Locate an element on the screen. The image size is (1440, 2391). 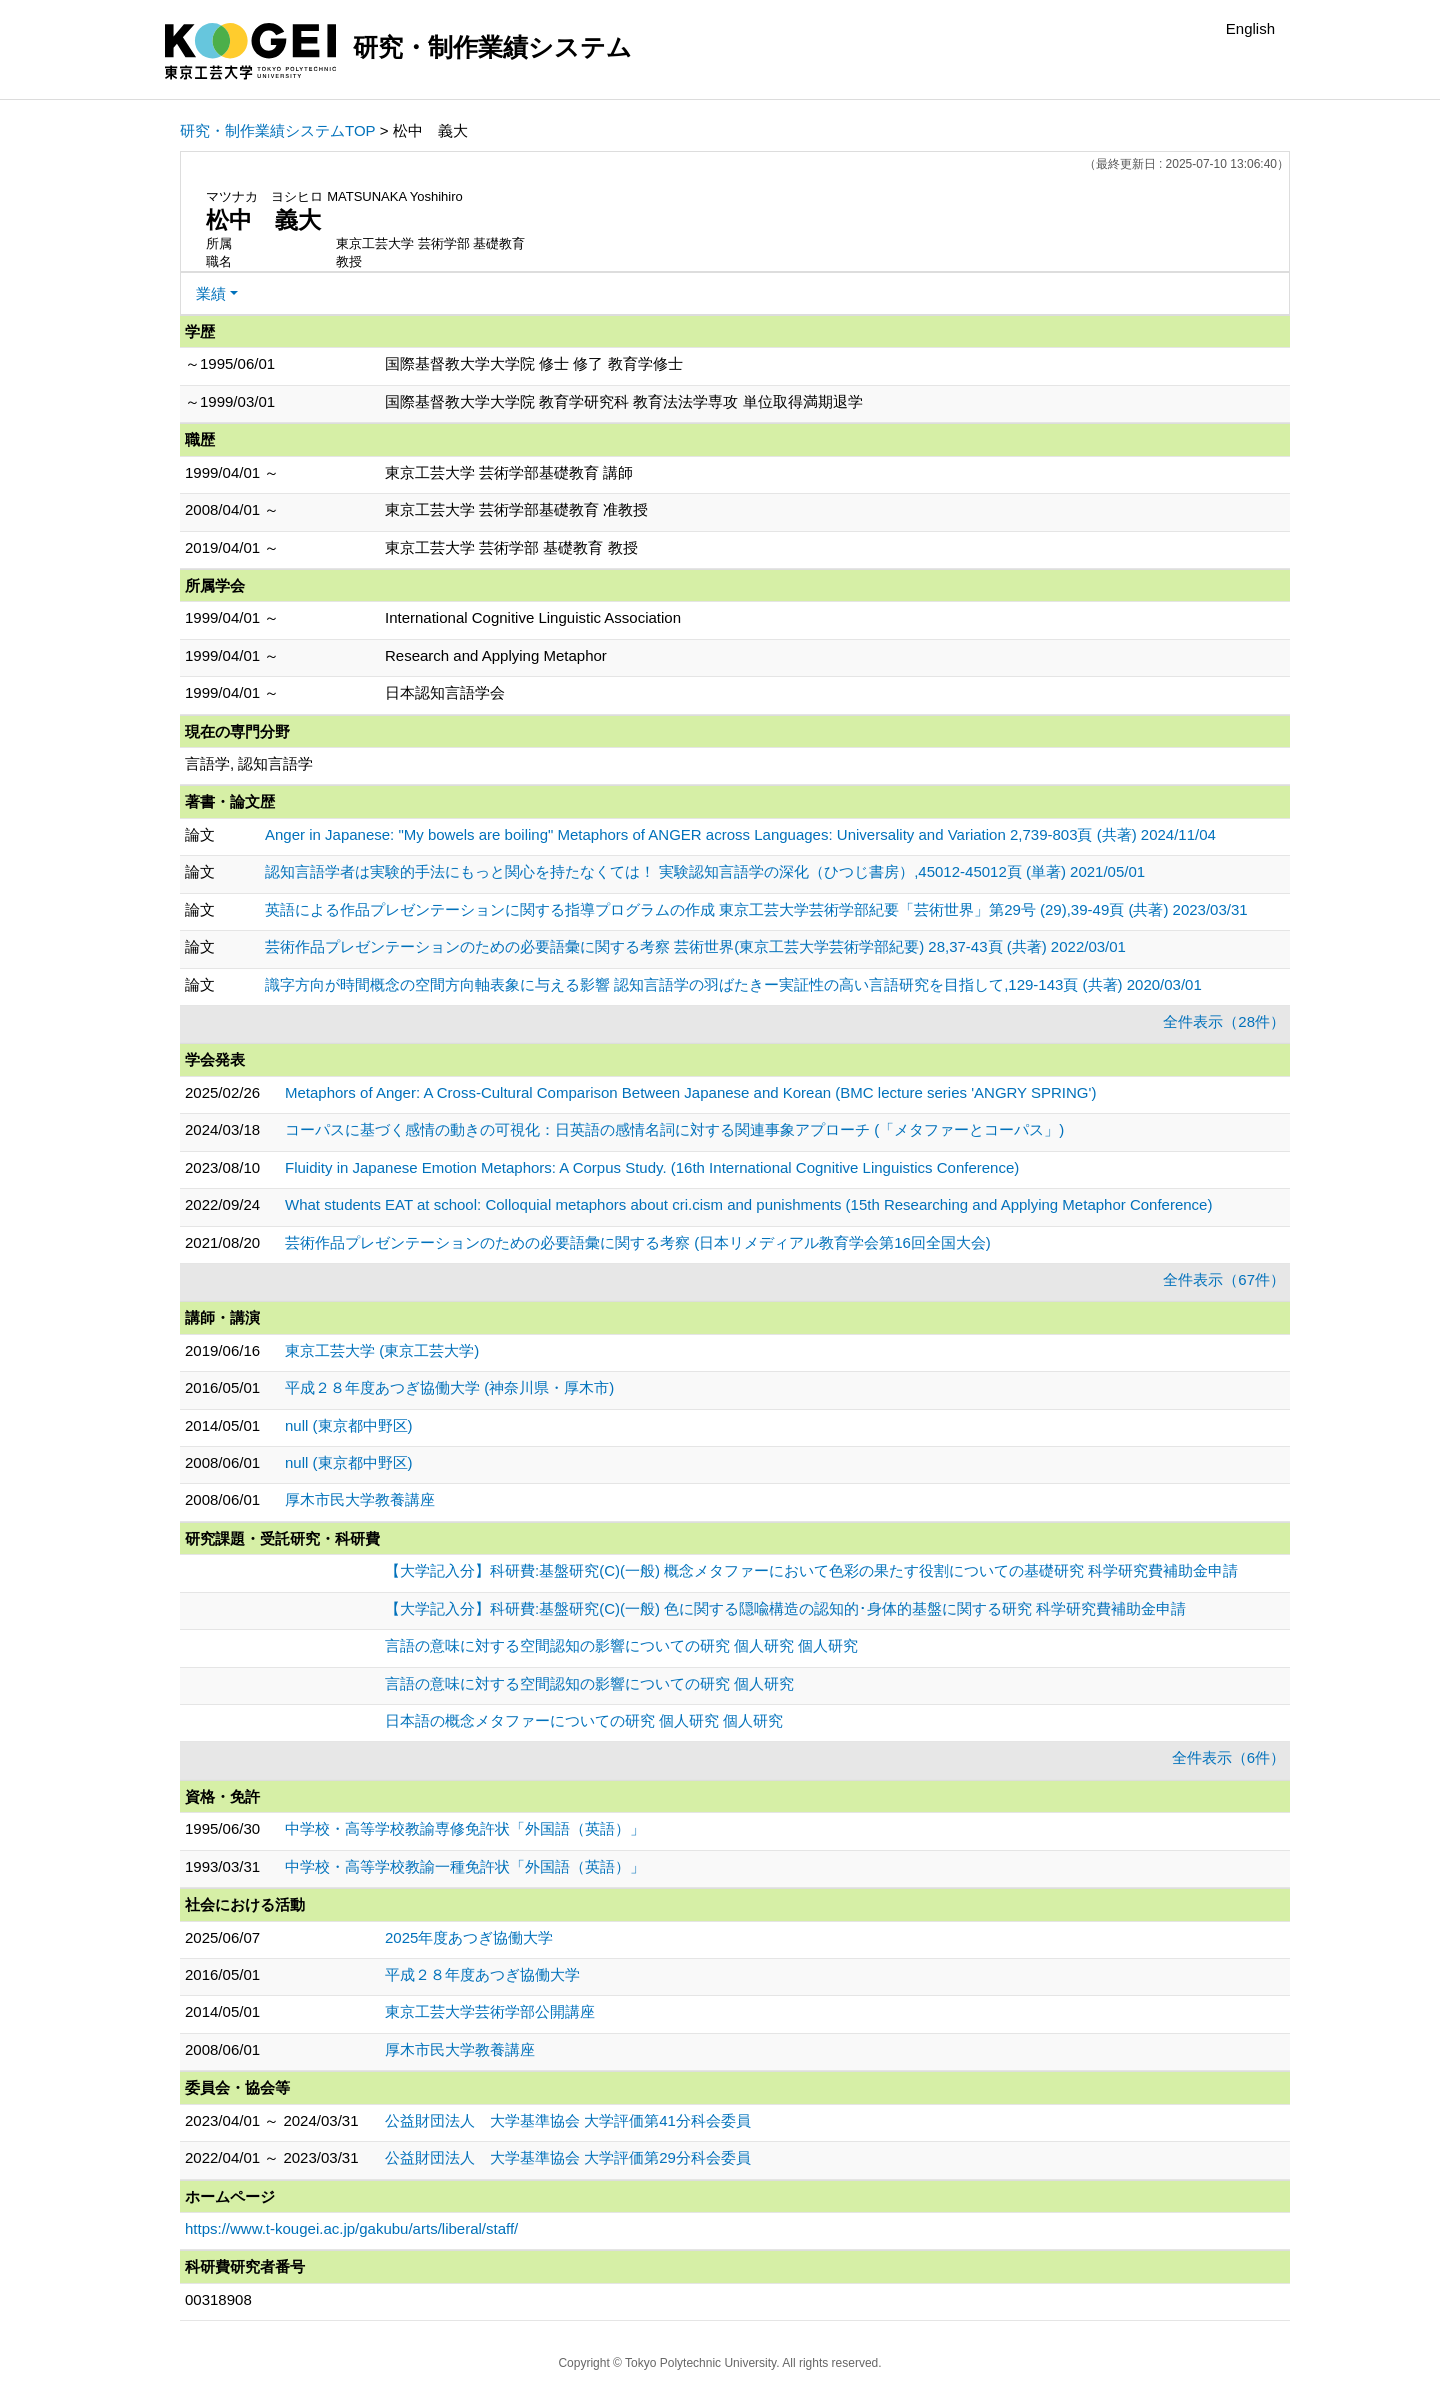
認知言語学者は実験的手法にもっと関心を持たなくては！ 実験認知言語学の深化（ひつじ書房）,45012-45012頁 (単著) 2021/05/01 is located at coordinates (705, 871).